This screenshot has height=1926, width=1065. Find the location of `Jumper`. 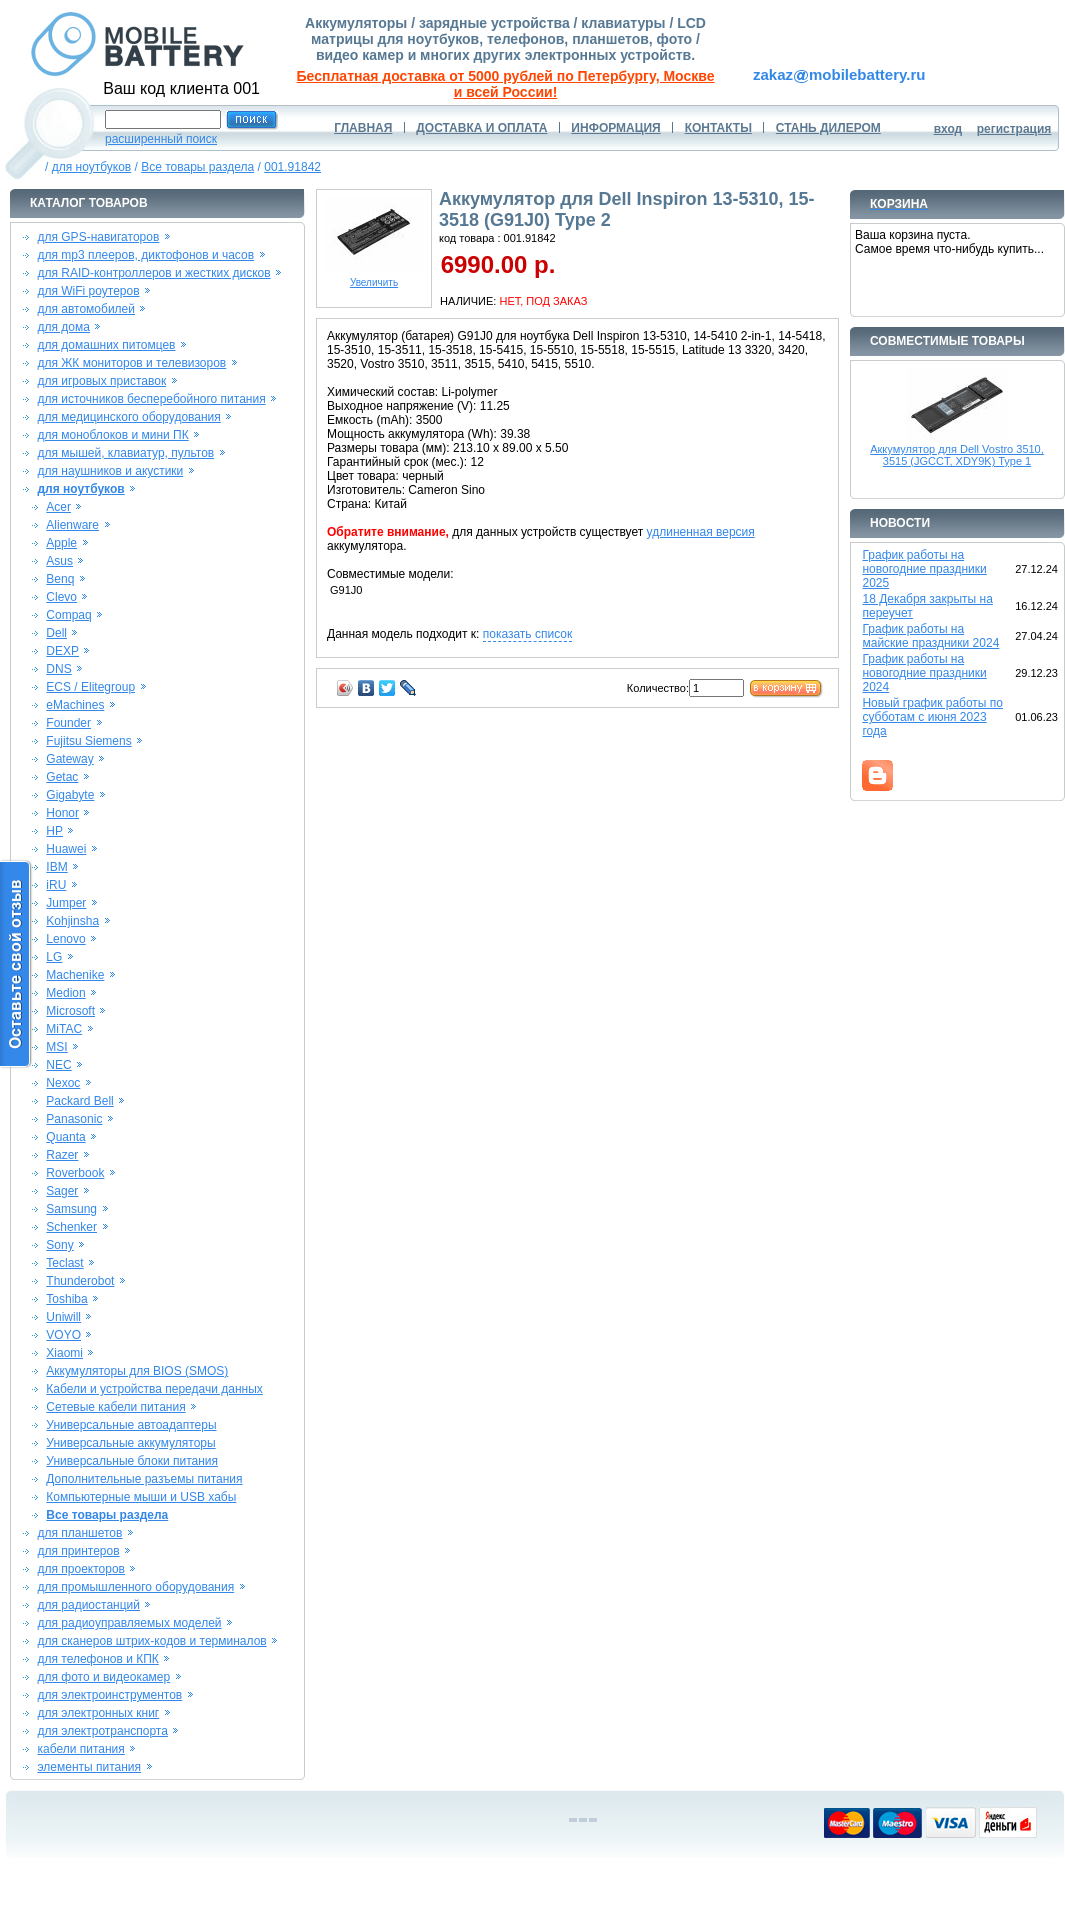

Jumper is located at coordinates (66, 903).